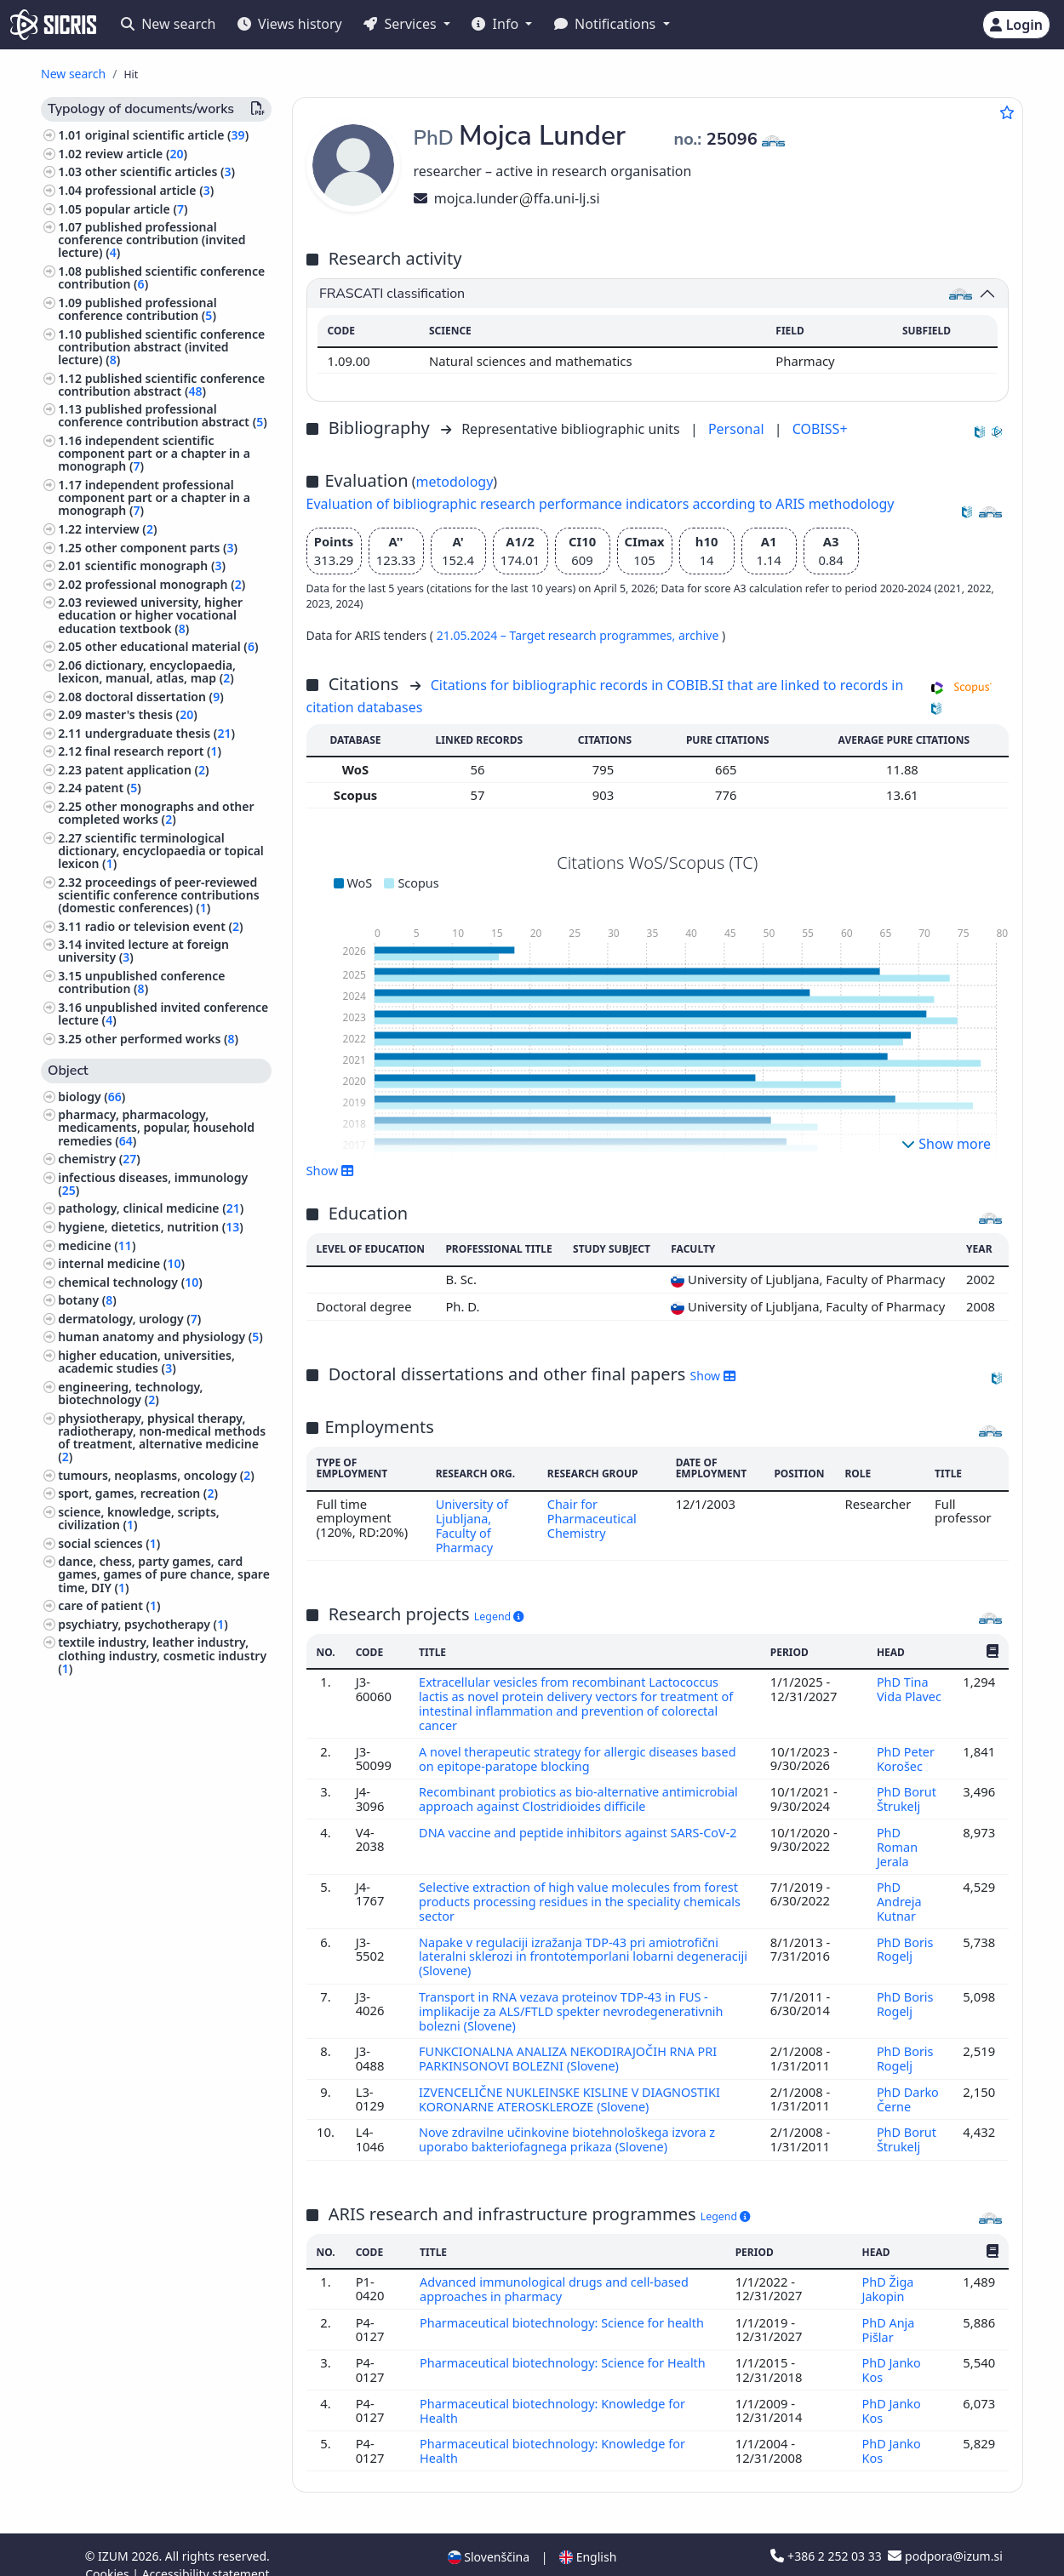  I want to click on patent (), so click(113, 788).